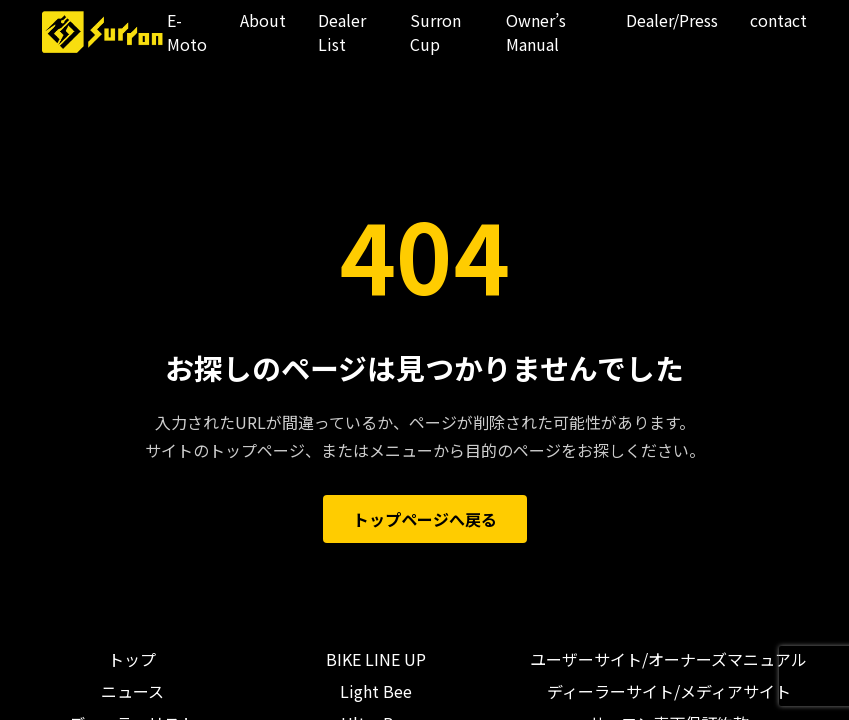 This screenshot has height=720, width=849. Describe the element at coordinates (435, 32) in the screenshot. I see `Surron Cup` at that location.